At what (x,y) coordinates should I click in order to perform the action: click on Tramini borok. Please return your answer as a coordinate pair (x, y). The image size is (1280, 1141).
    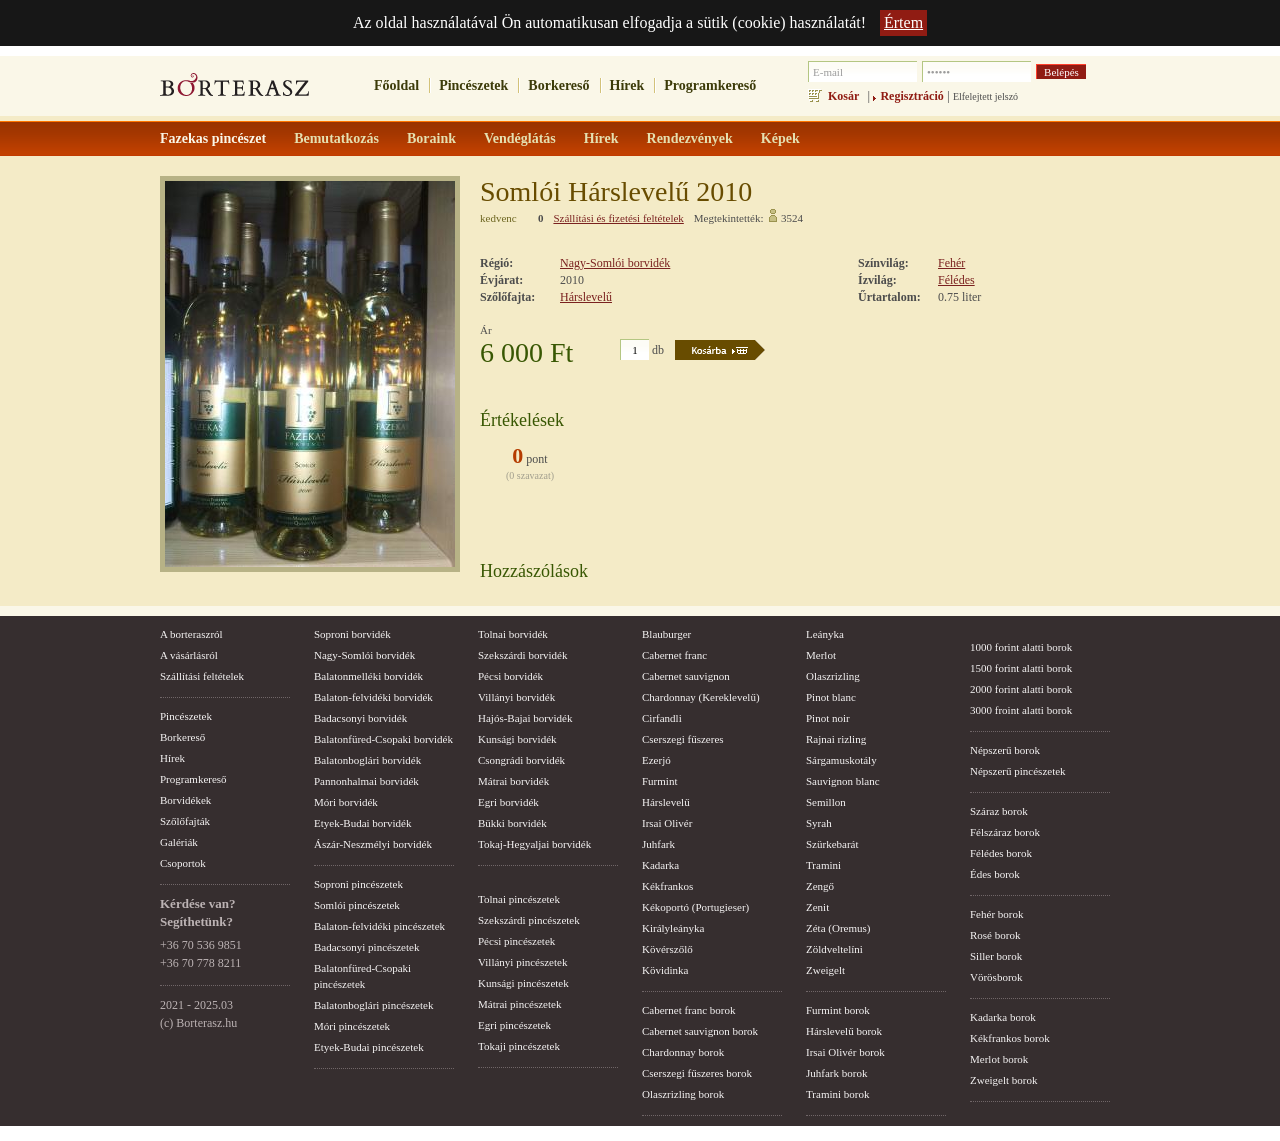
    Looking at the image, I should click on (837, 1094).